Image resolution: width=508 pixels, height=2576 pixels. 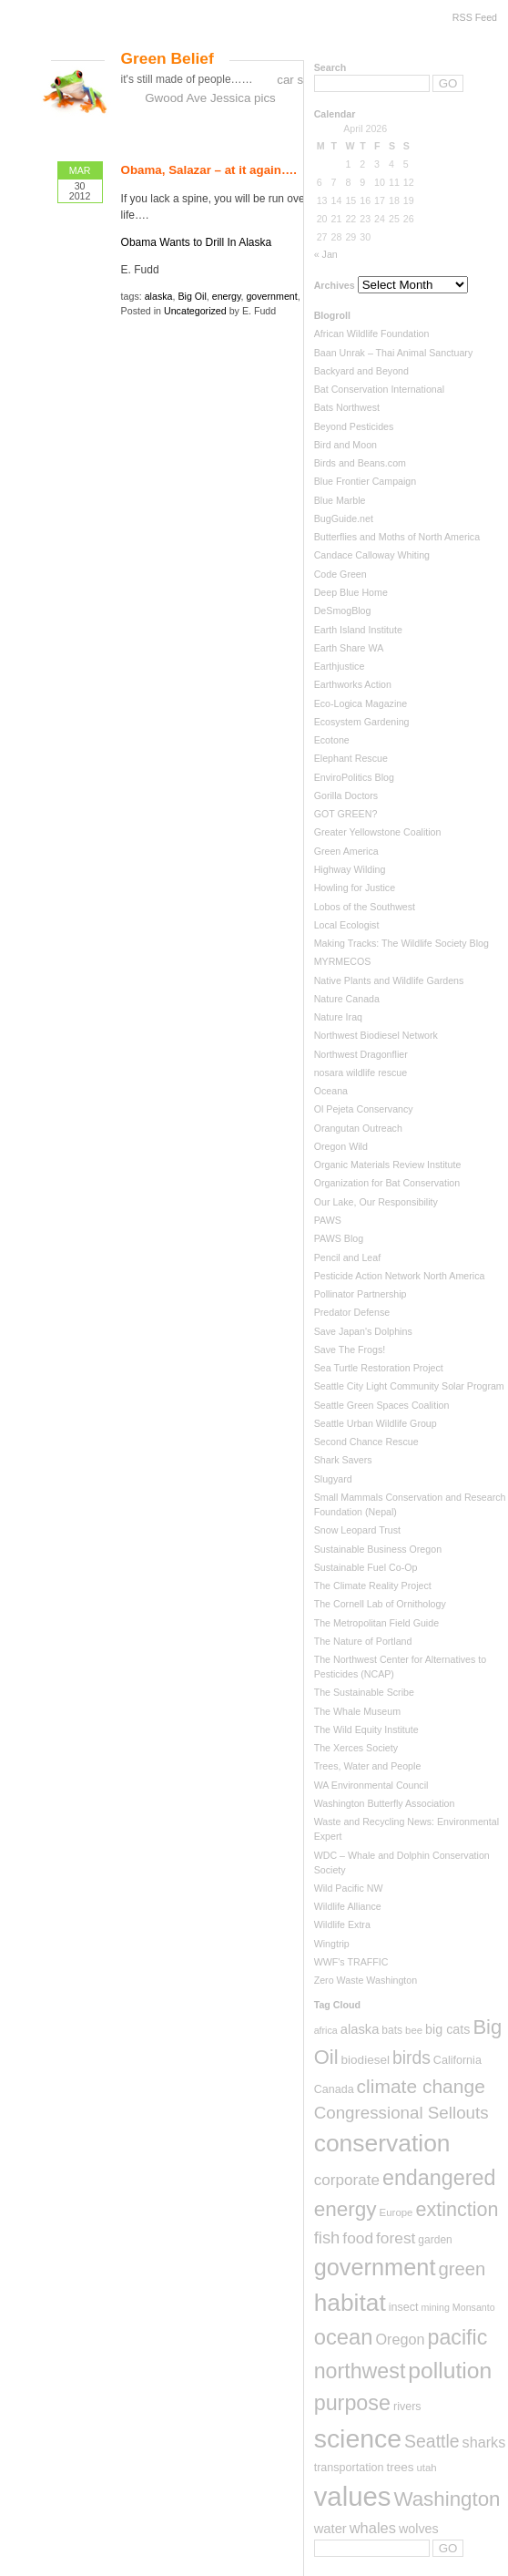 I want to click on transportation [transportation (8 items)], so click(x=349, y=2467).